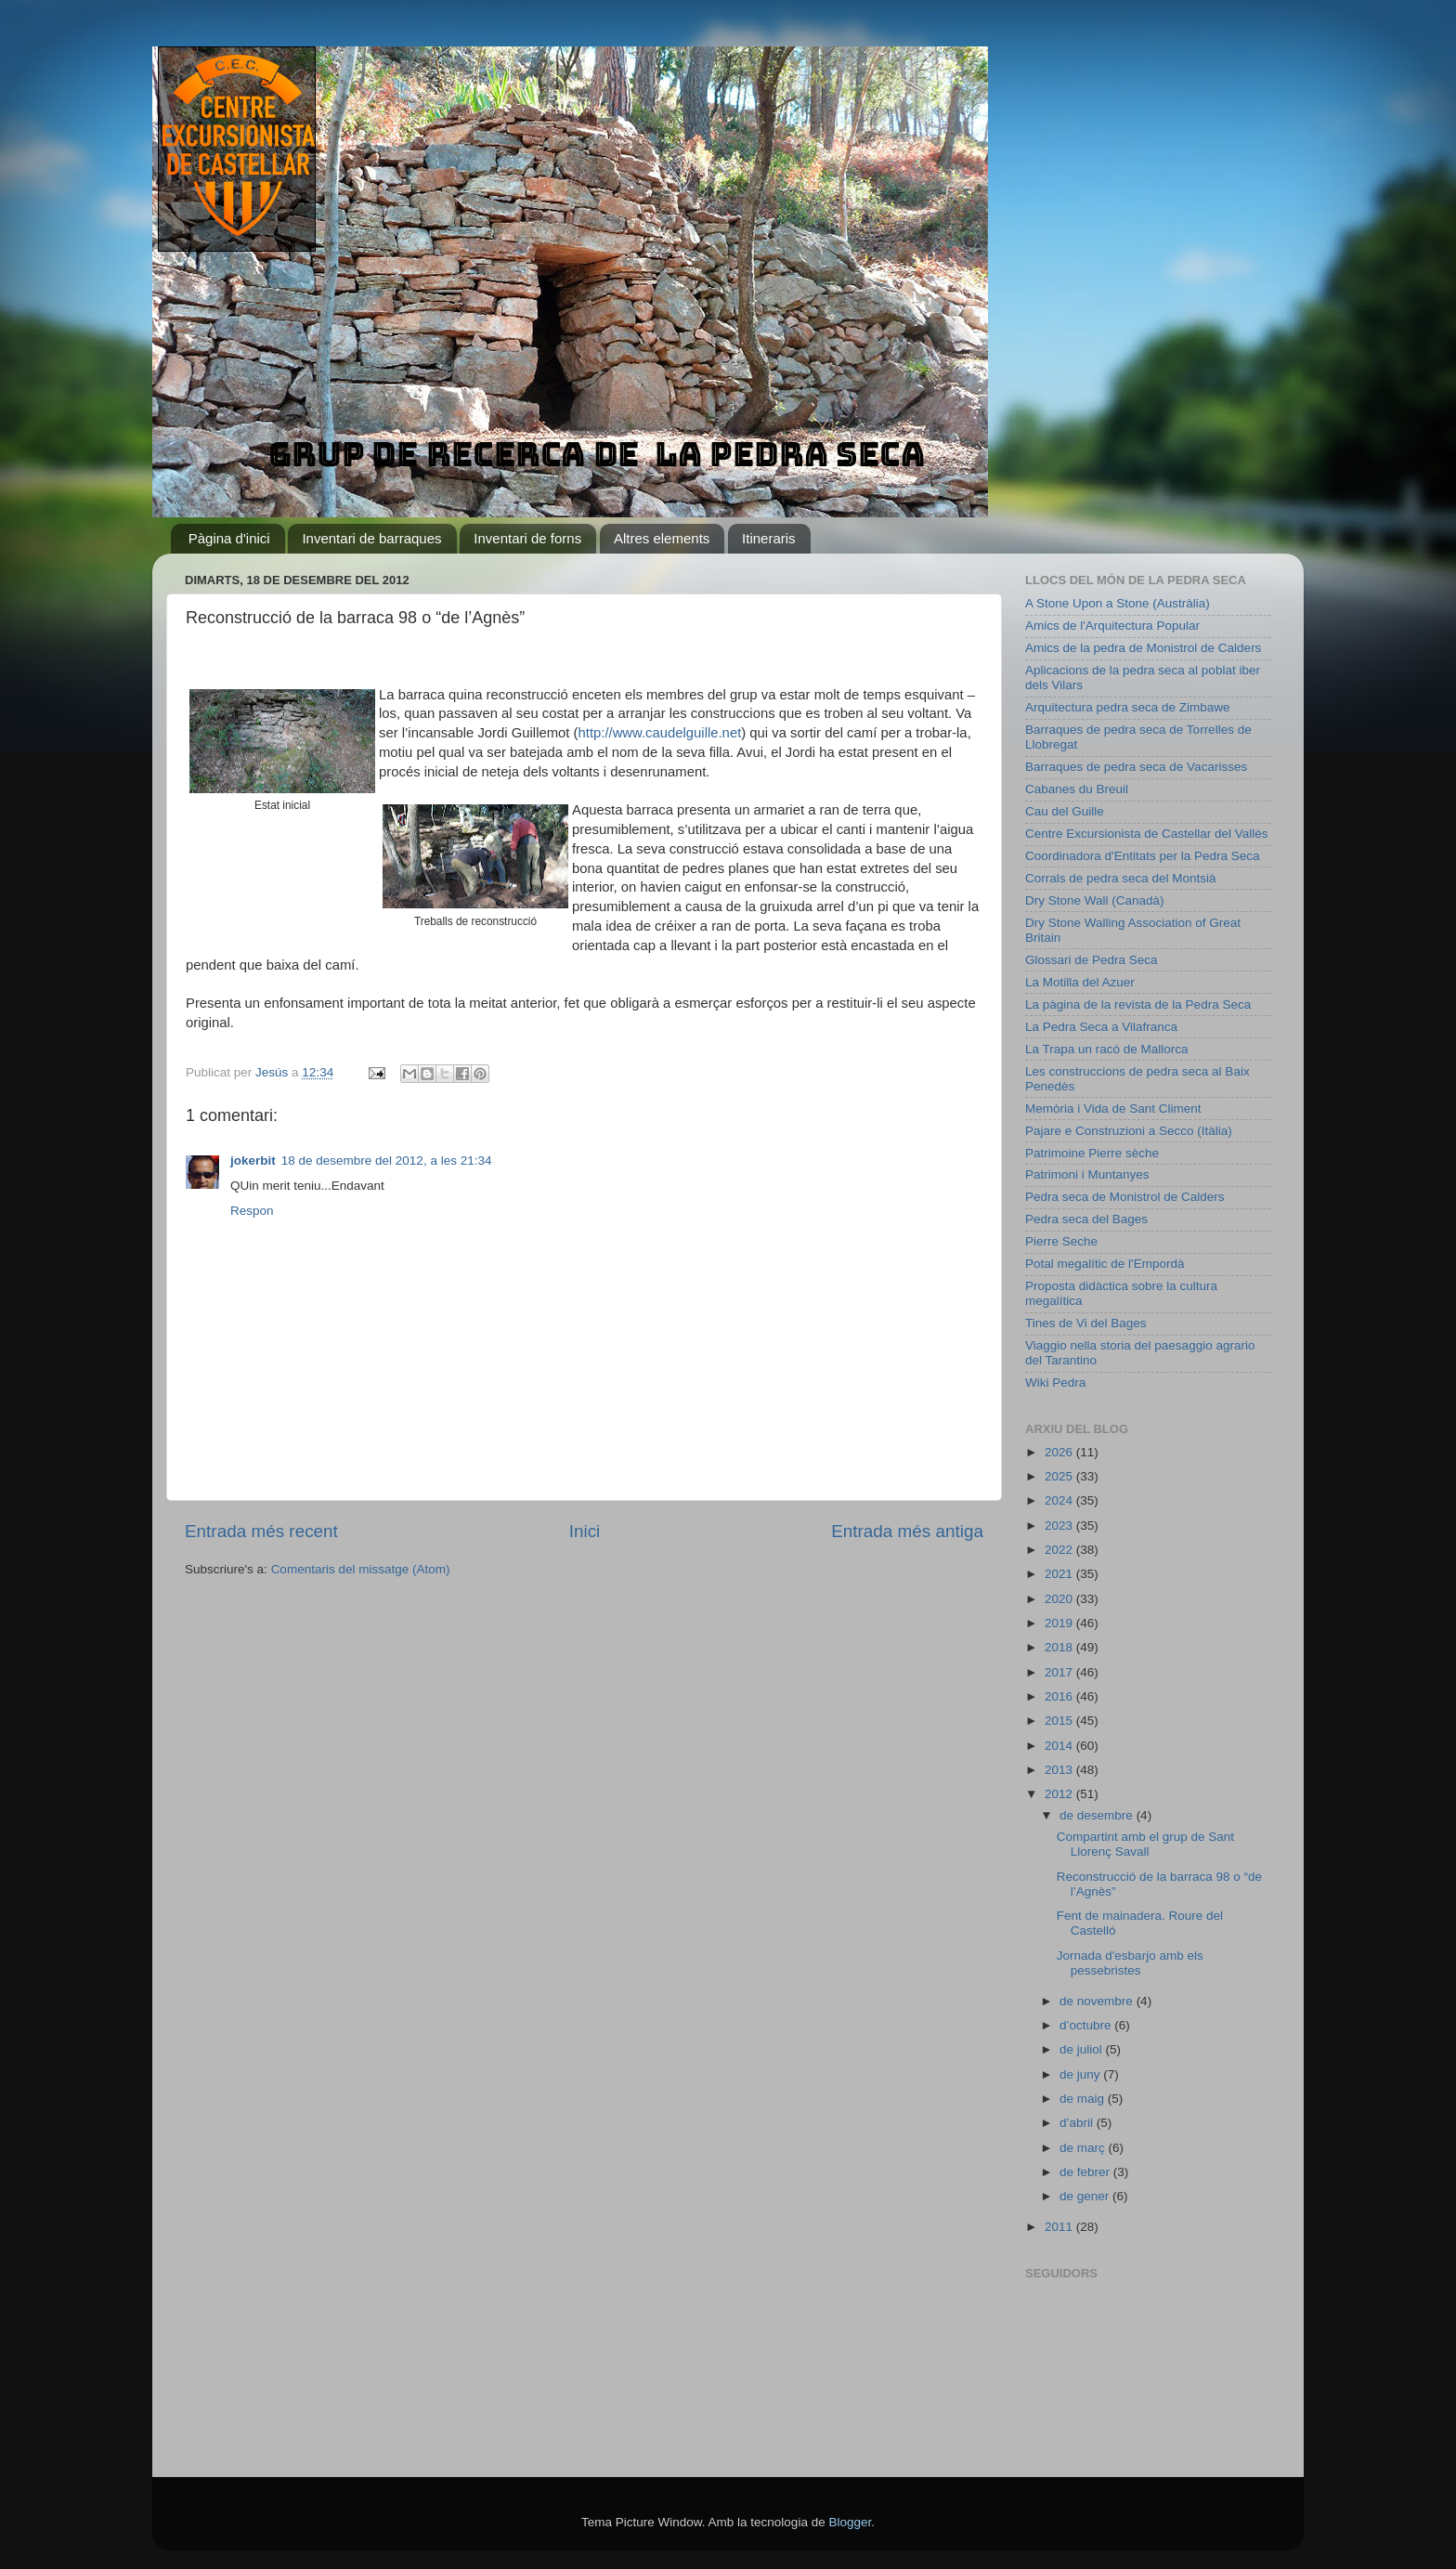 This screenshot has width=1456, height=2569. I want to click on La pàgina de la revista de la Pedra Seca, so click(1138, 1004).